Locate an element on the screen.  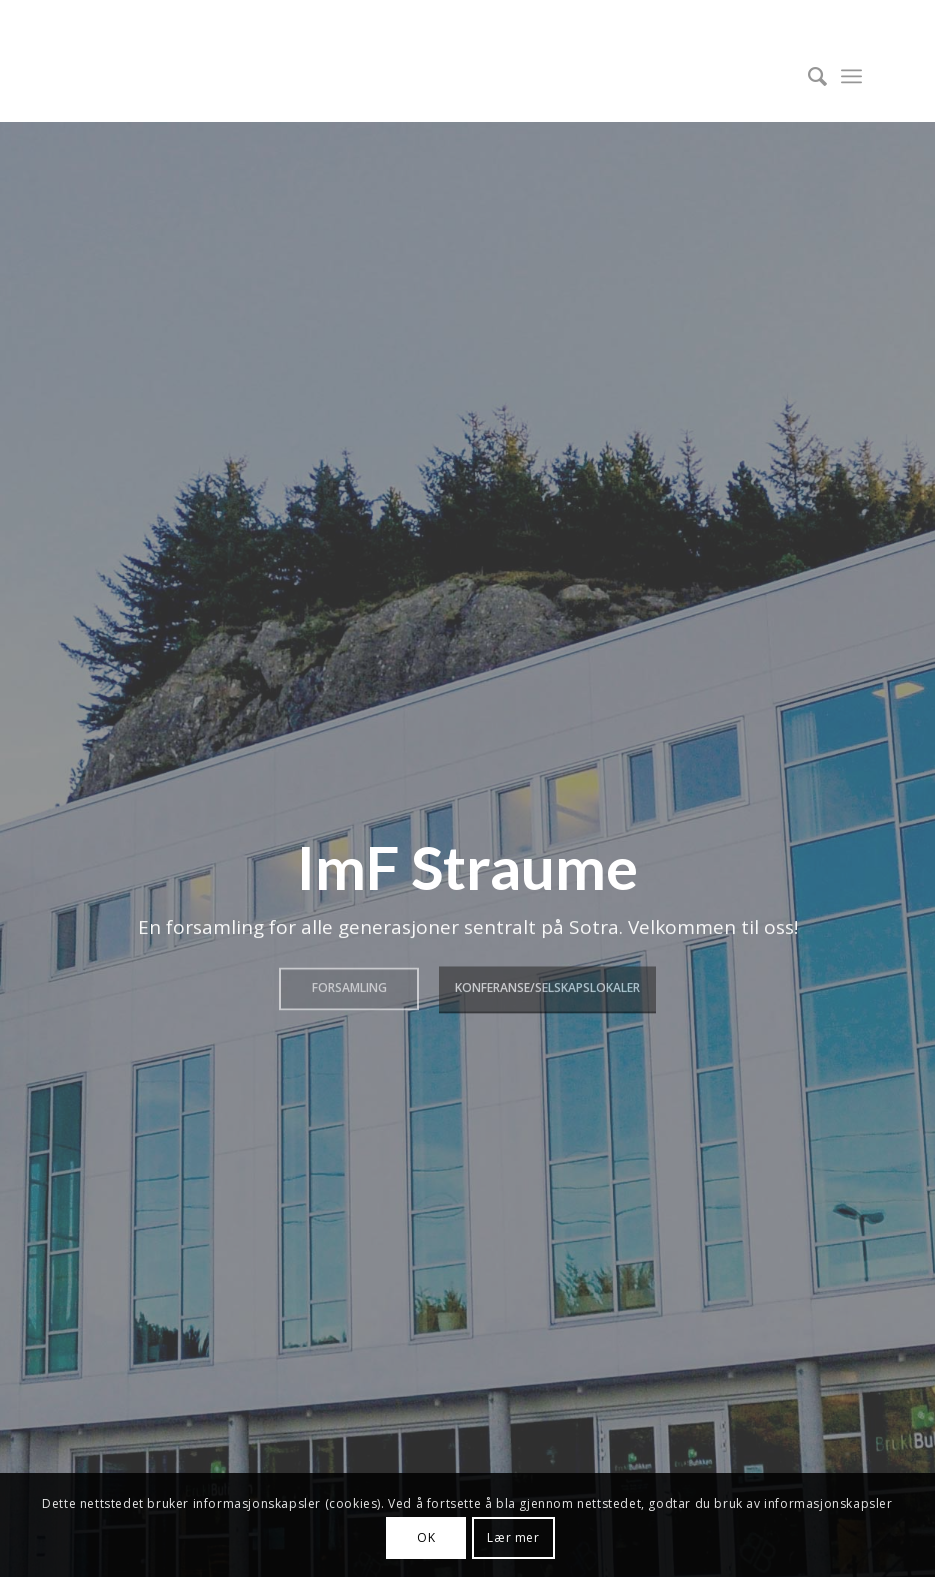
[Søk] is located at coordinates (807, 76).